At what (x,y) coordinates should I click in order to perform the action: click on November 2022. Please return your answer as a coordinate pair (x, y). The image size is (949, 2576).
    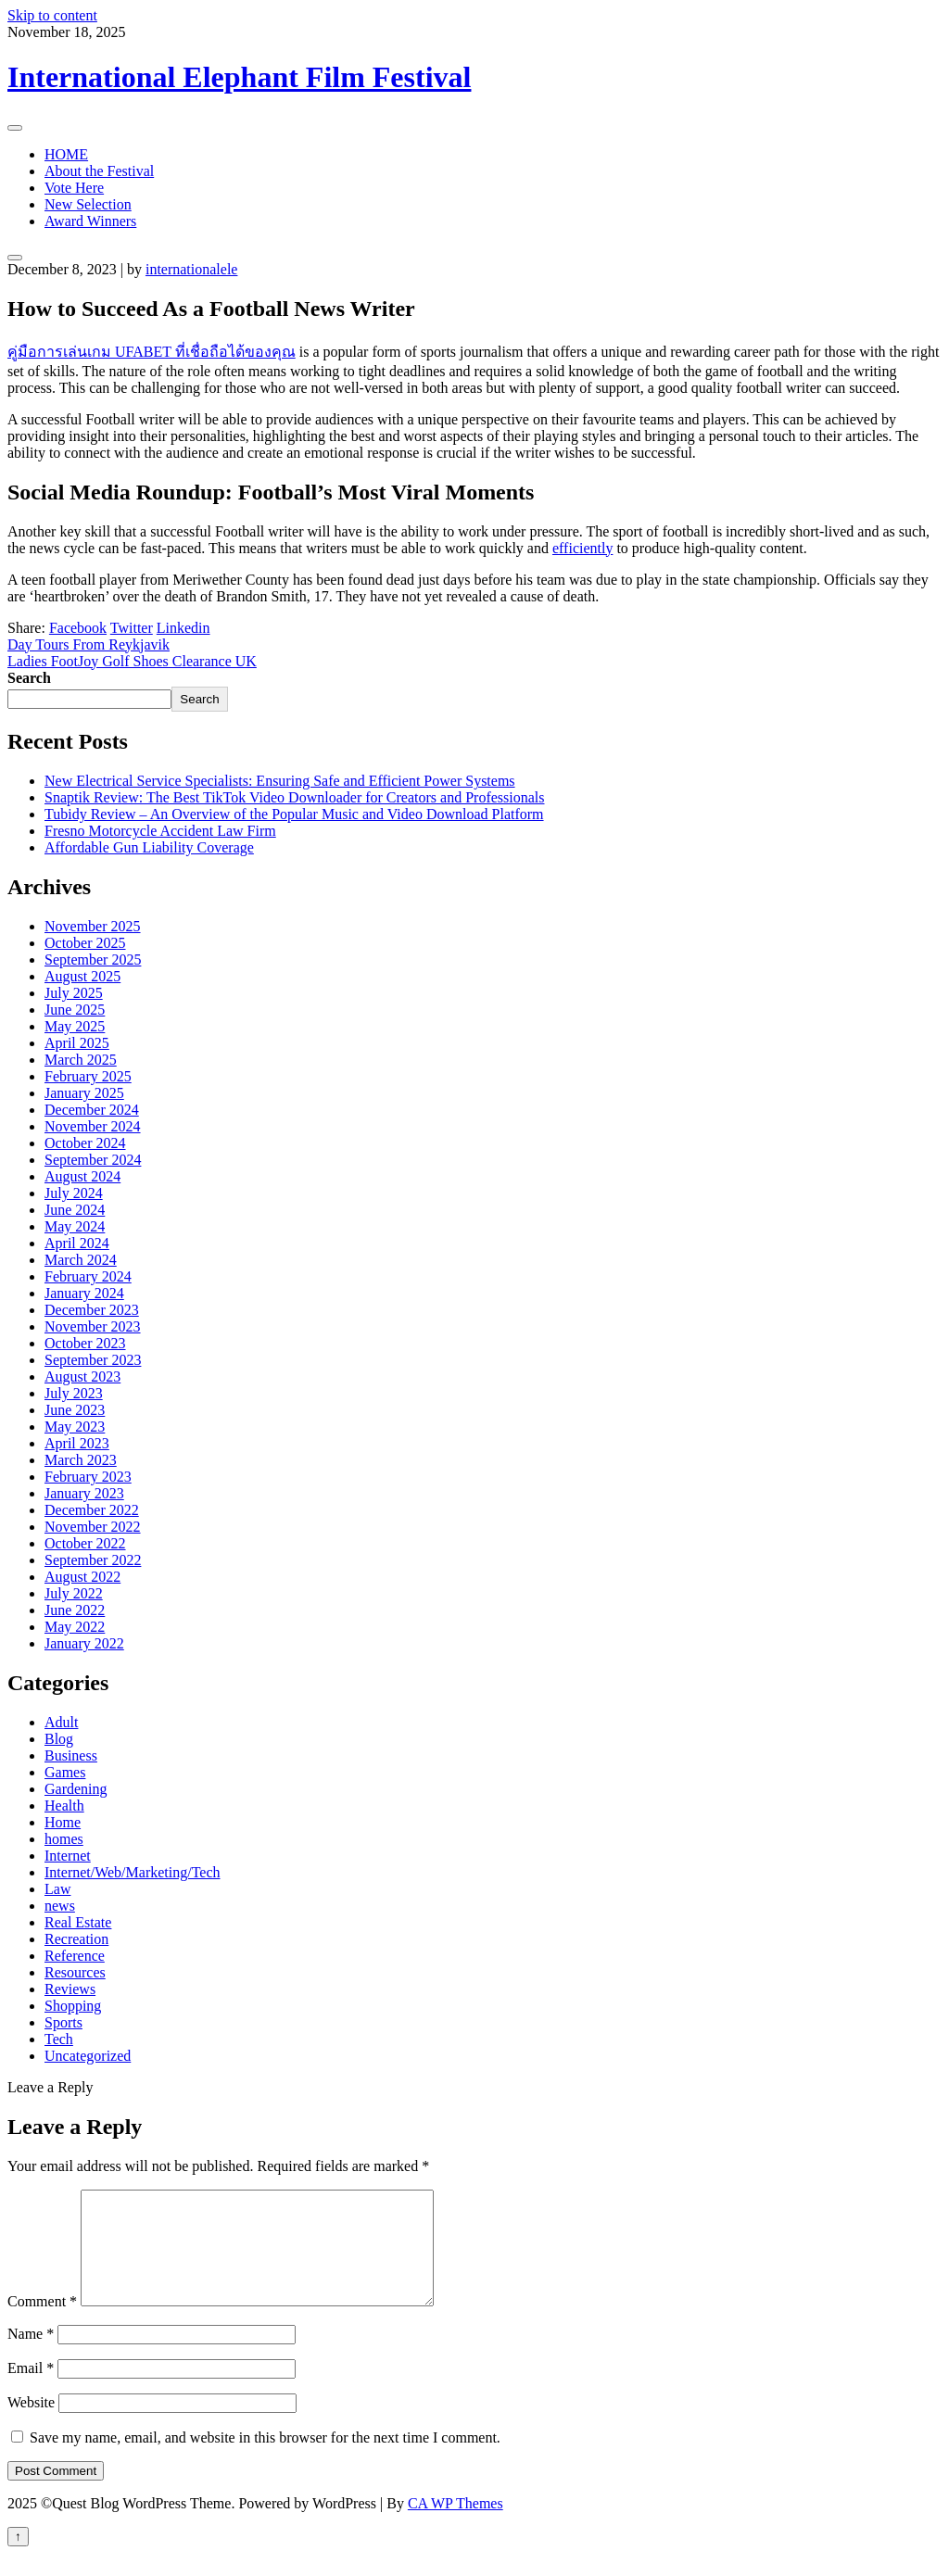
    Looking at the image, I should click on (92, 1526).